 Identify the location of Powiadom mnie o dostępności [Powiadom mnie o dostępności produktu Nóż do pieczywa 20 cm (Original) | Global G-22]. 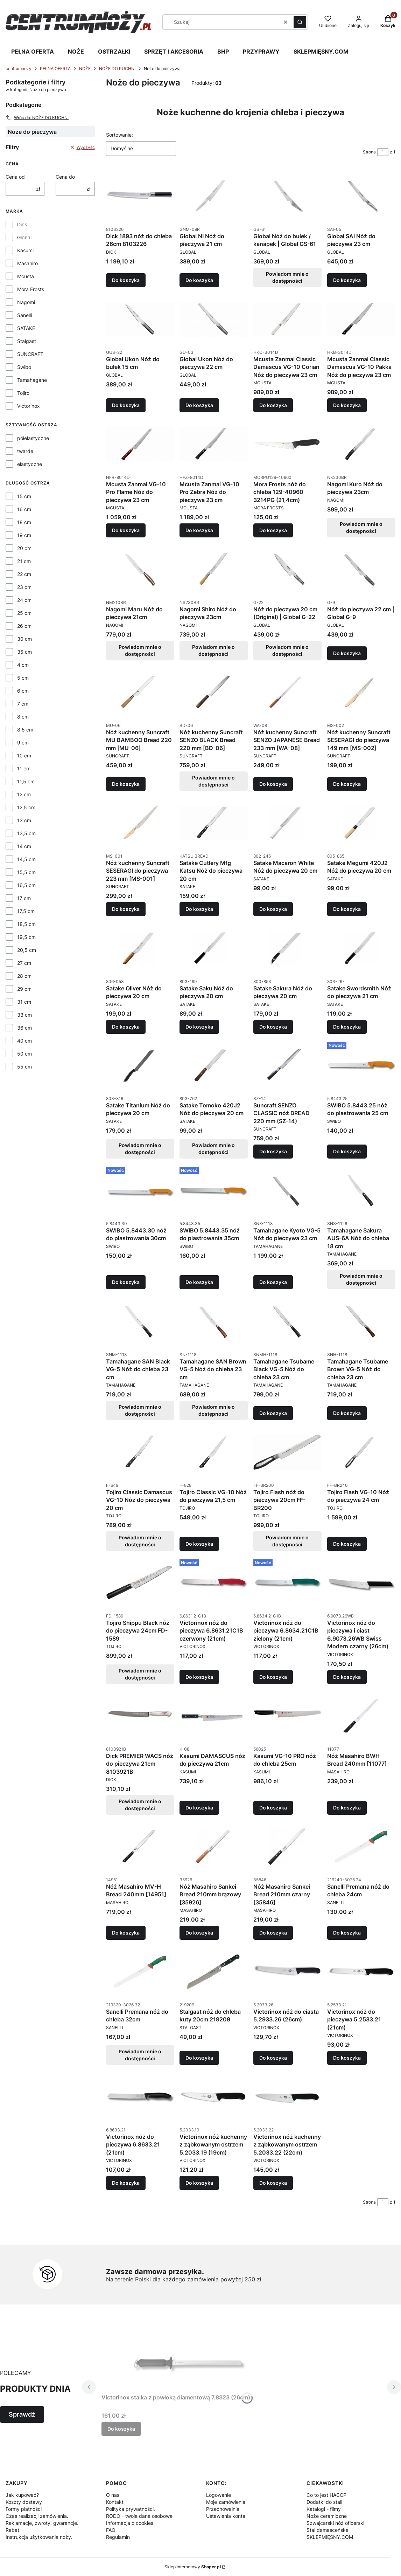
(287, 650).